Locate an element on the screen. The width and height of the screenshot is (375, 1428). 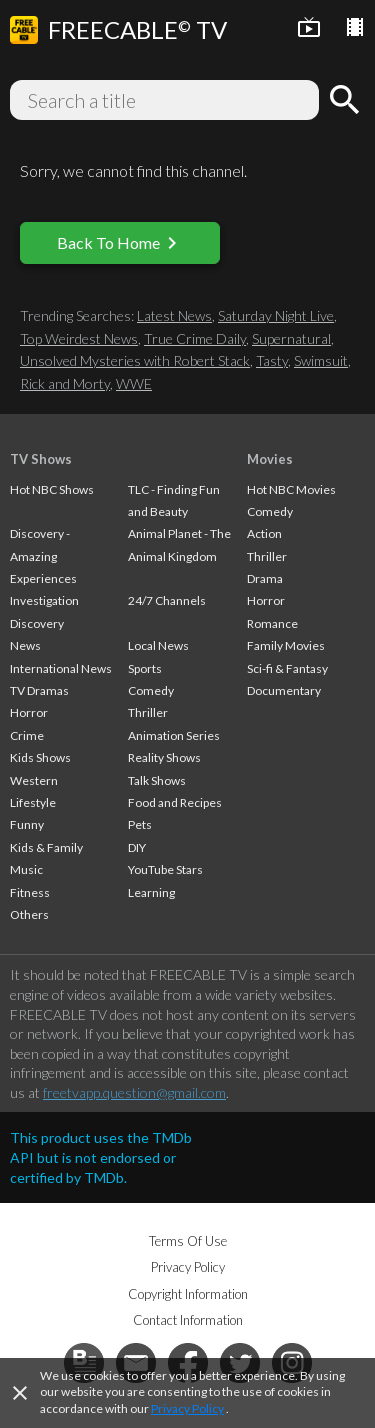
Reality Shows is located at coordinates (164, 757).